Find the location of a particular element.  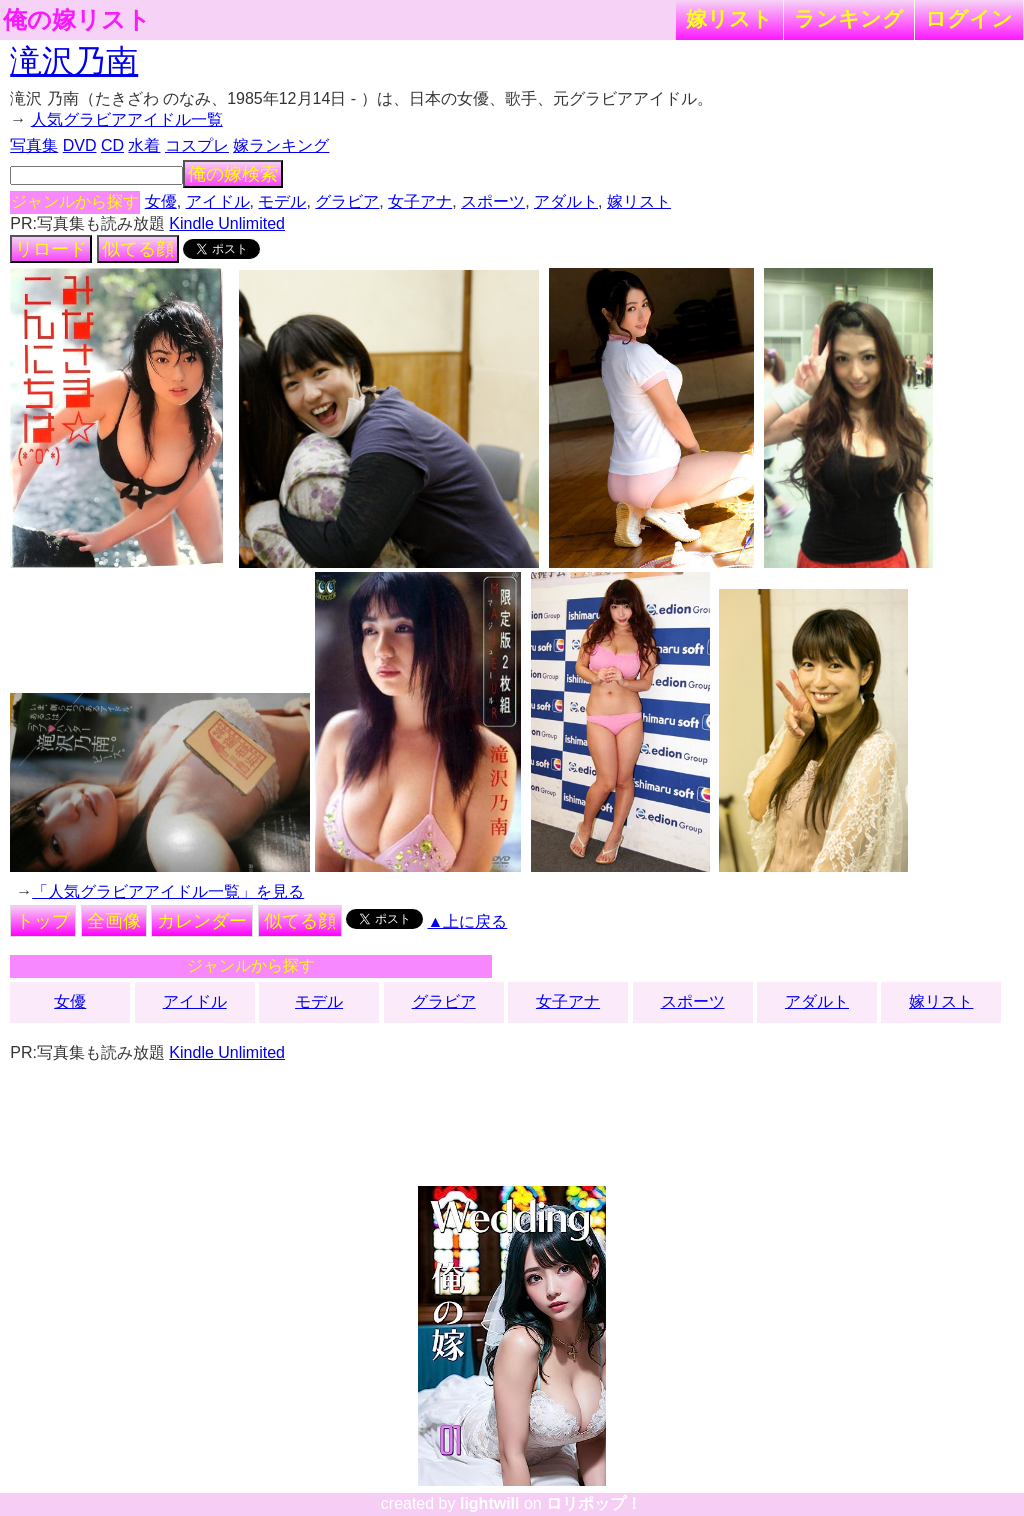

ログイン is located at coordinates (969, 18).